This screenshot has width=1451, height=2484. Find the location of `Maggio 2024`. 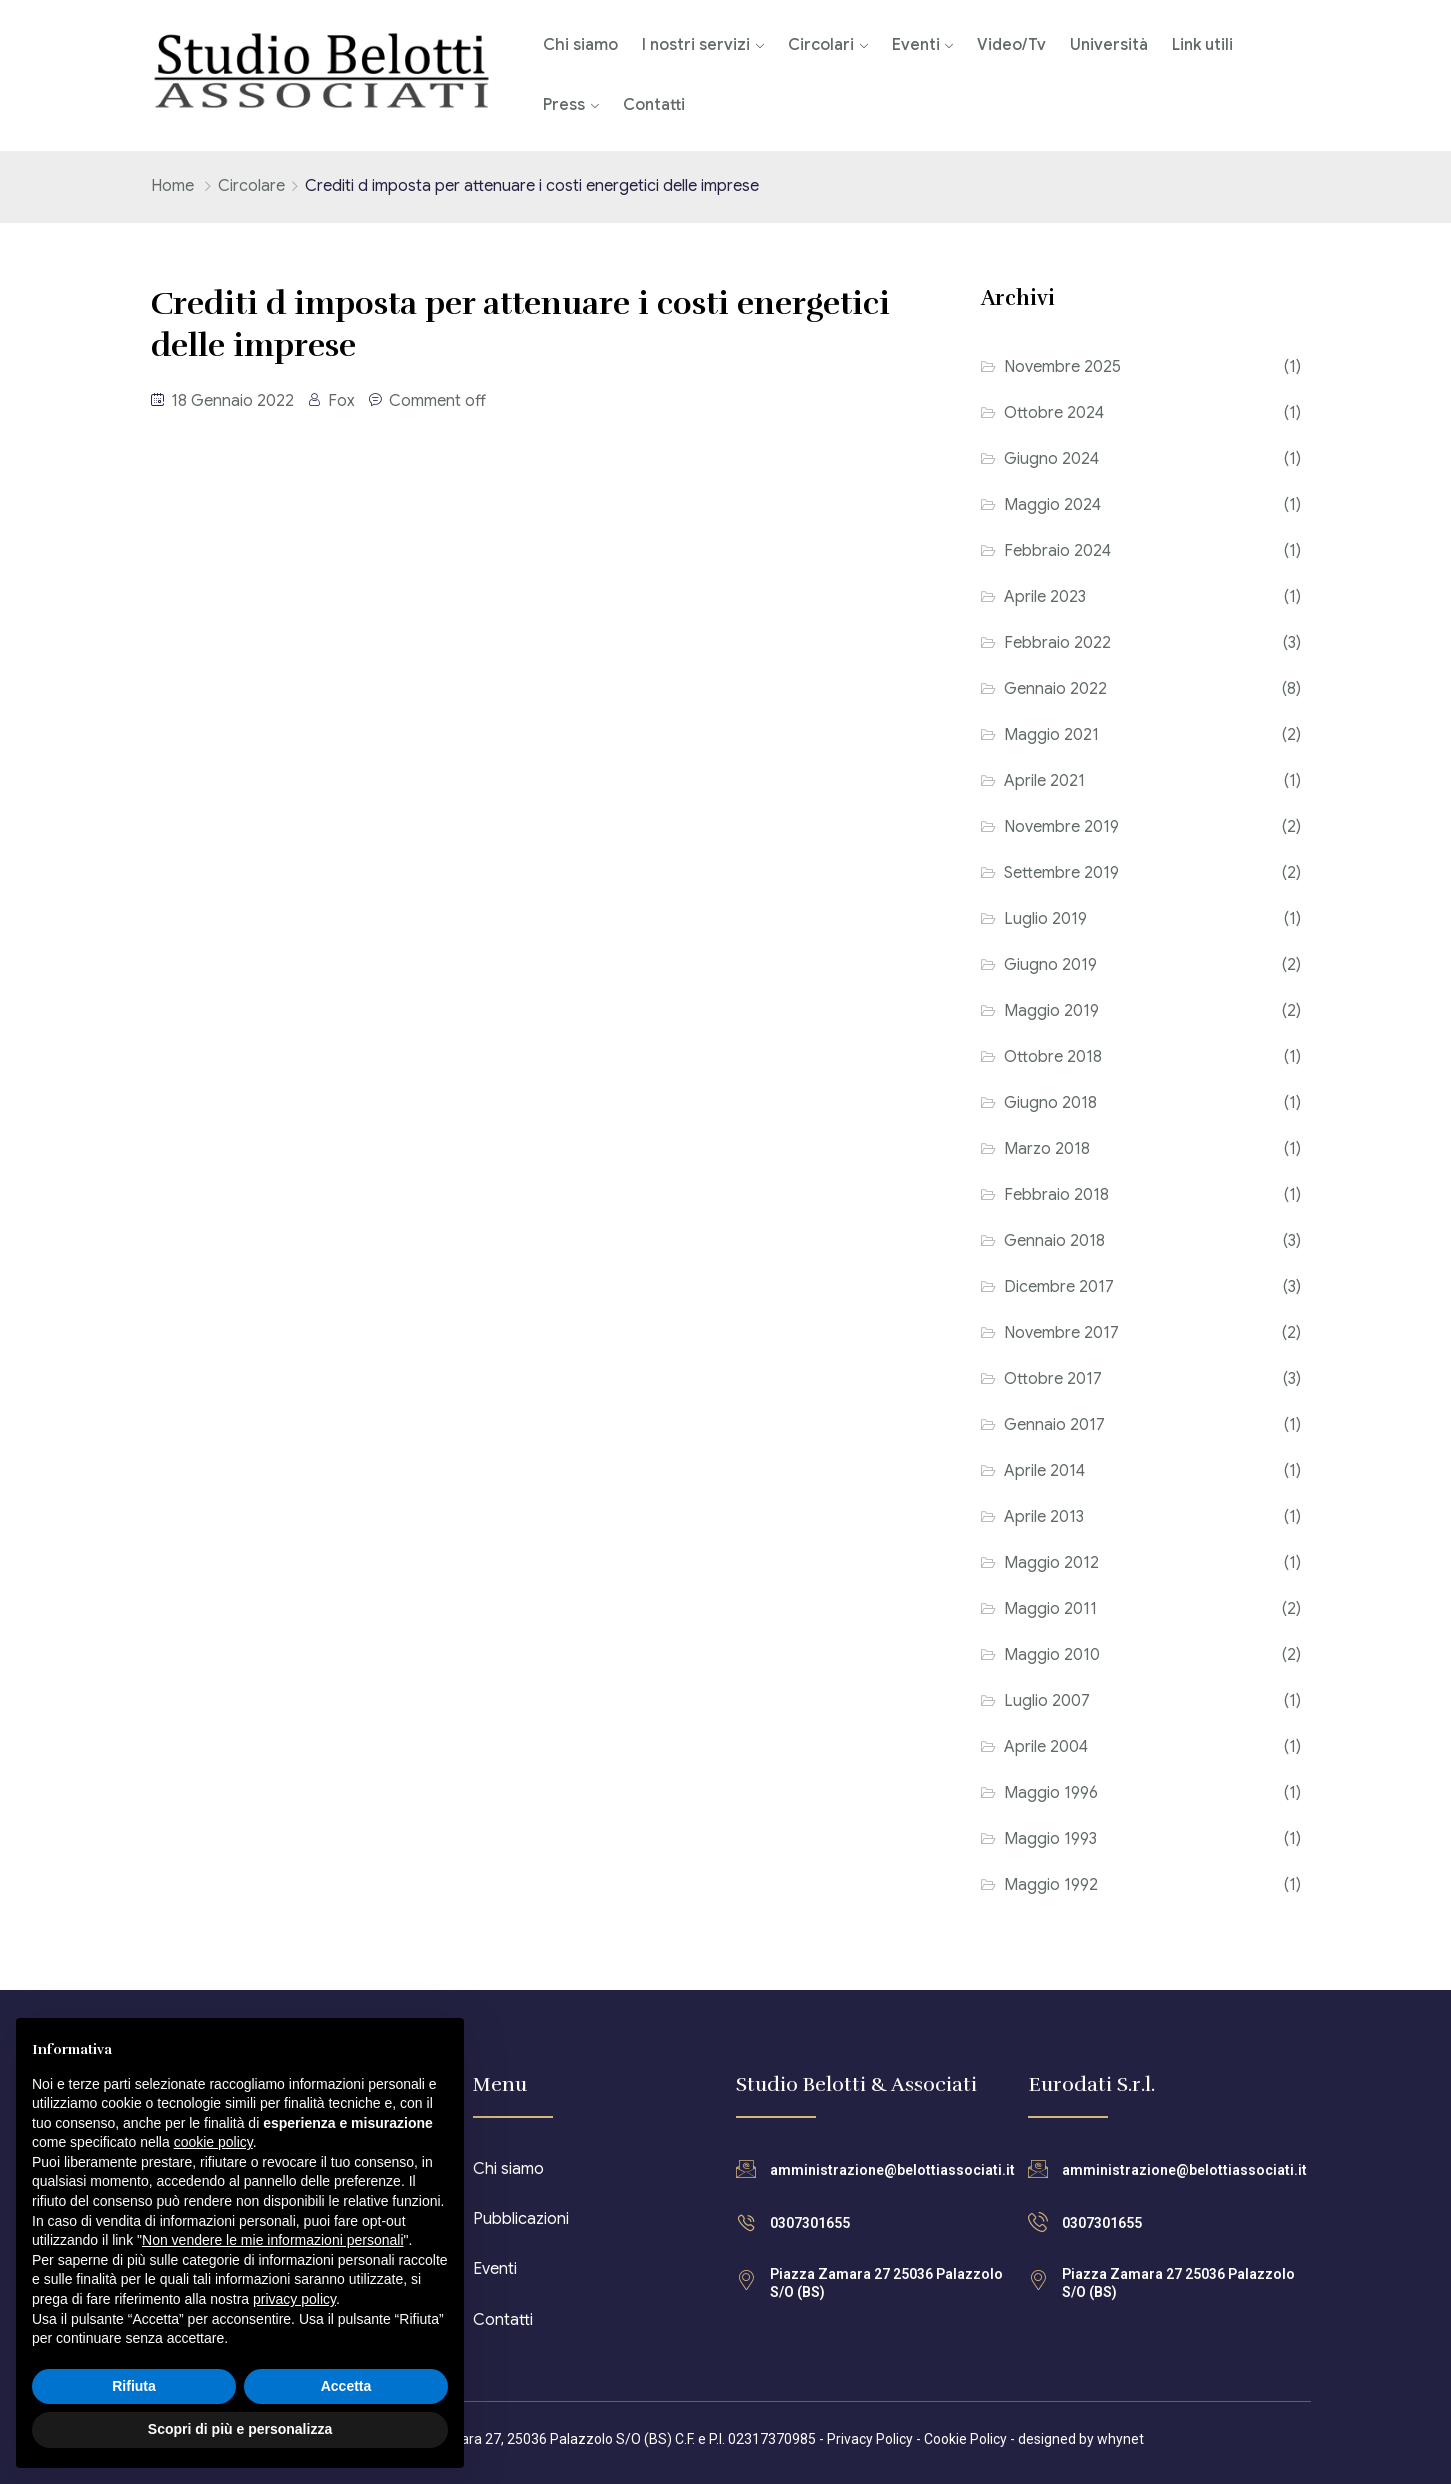

Maggio 2024 is located at coordinates (1052, 505).